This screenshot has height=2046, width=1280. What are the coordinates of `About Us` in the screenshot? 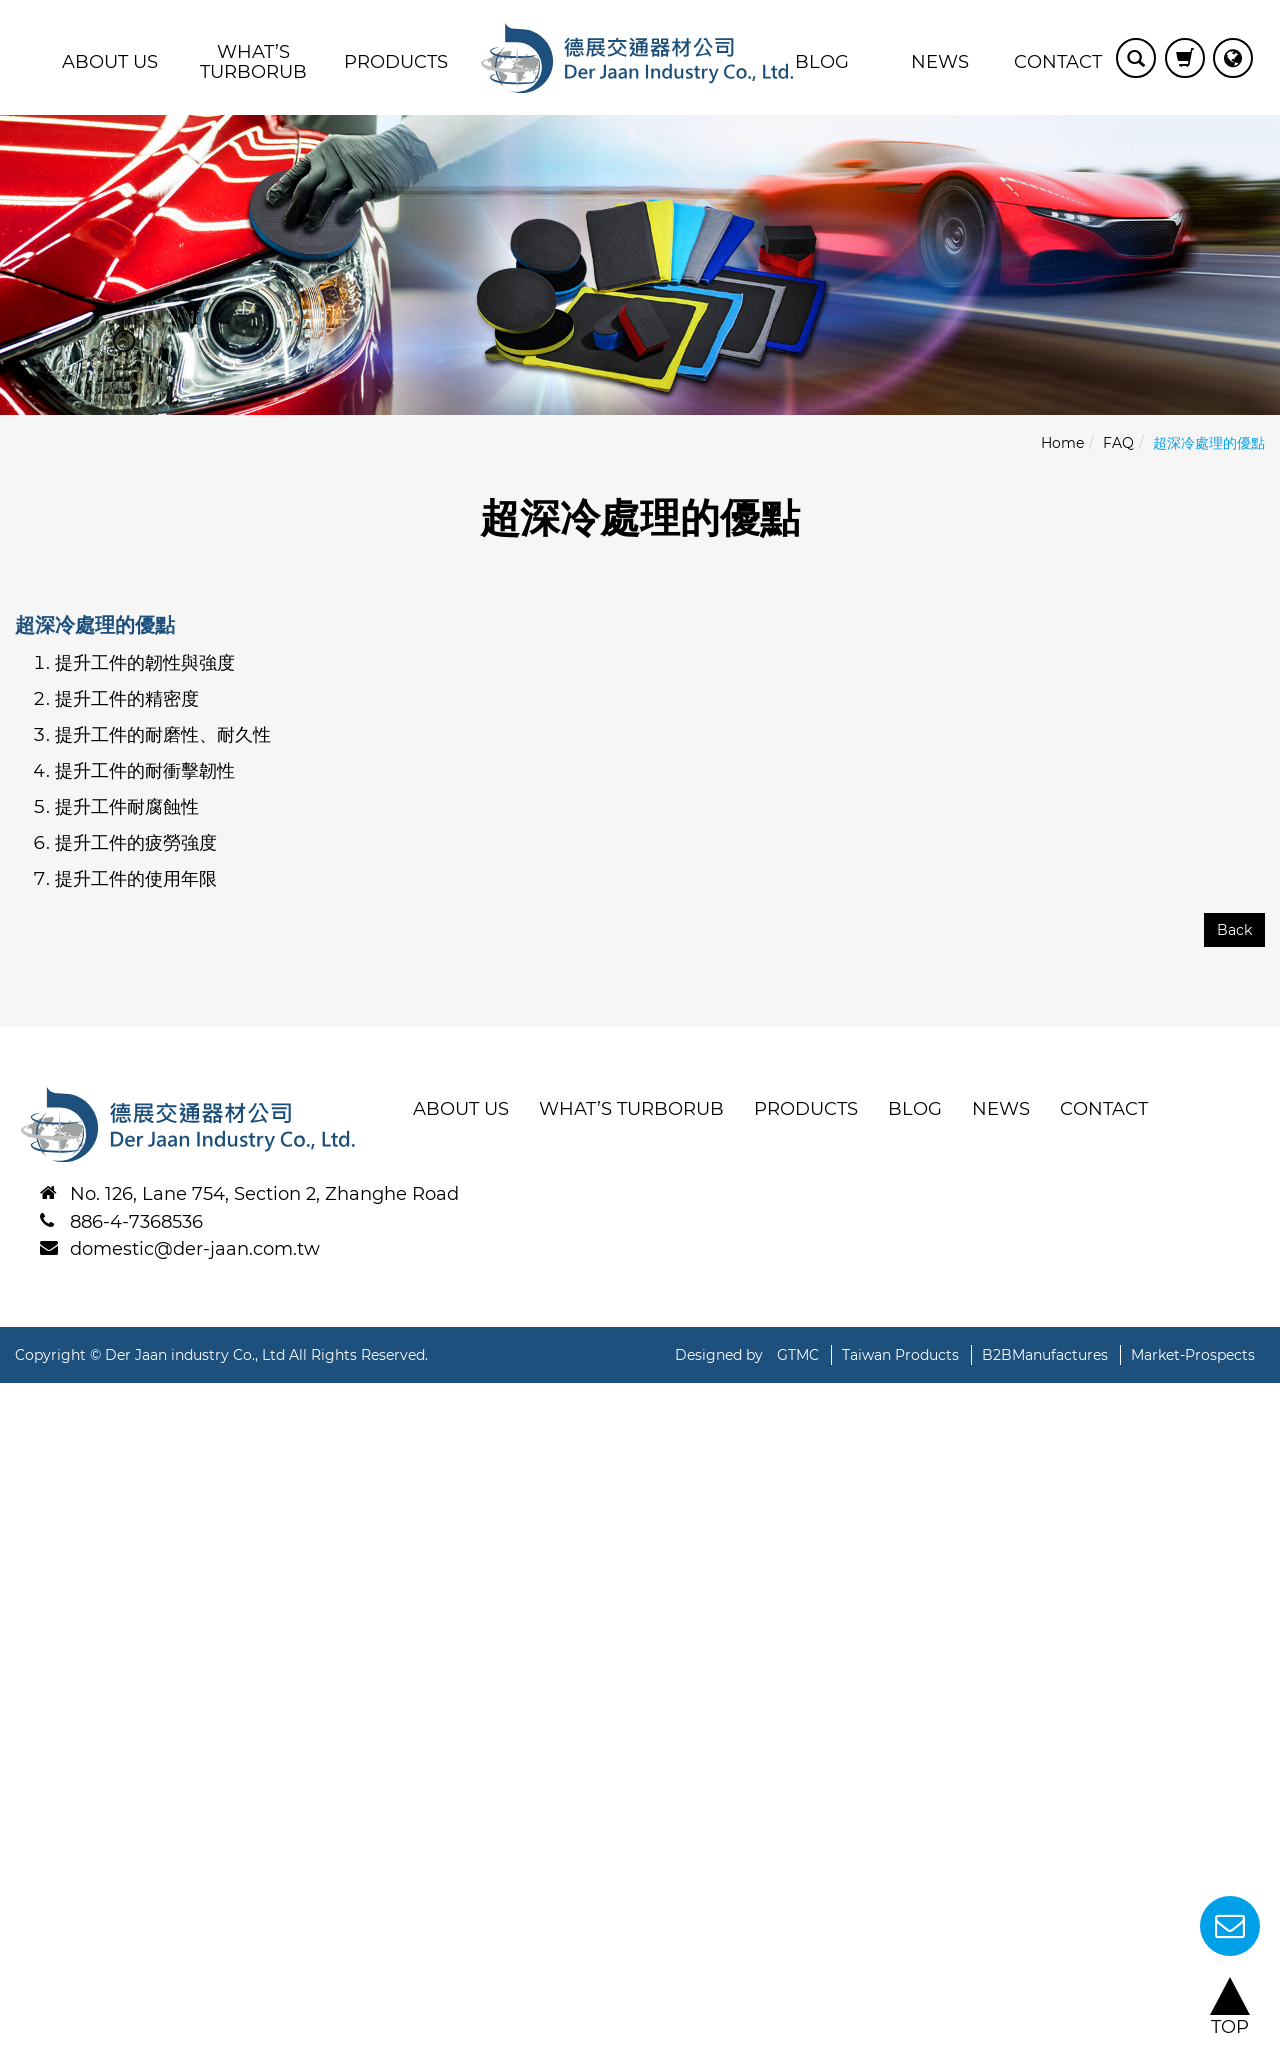 It's located at (110, 62).